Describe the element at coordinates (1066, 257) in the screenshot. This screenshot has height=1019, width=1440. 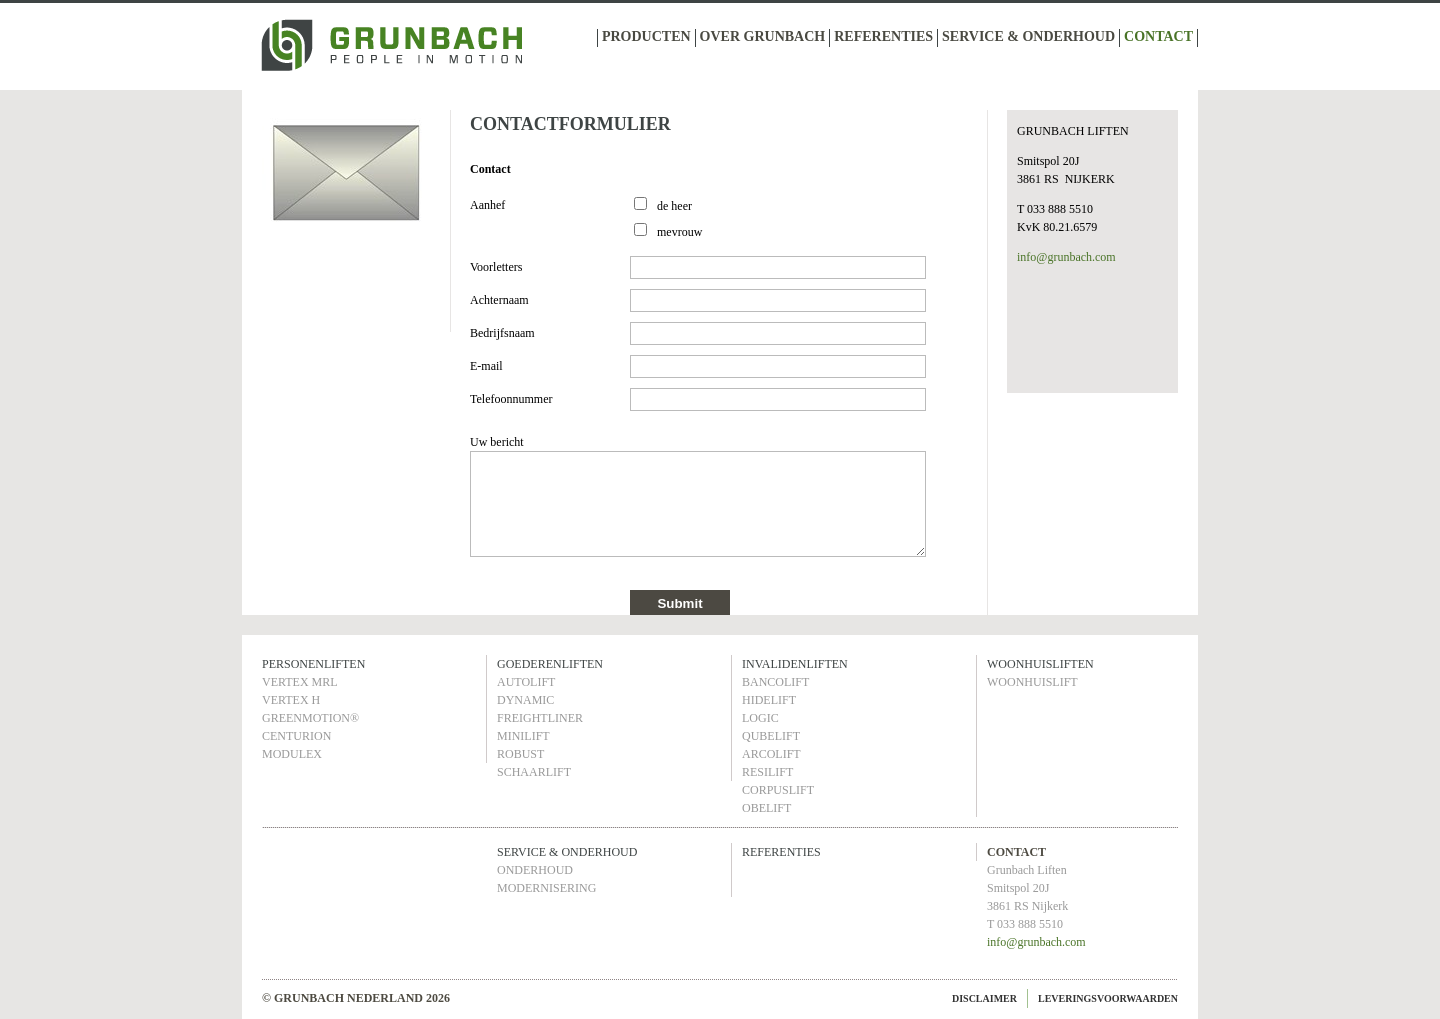
I see `info@grunbach.com` at that location.